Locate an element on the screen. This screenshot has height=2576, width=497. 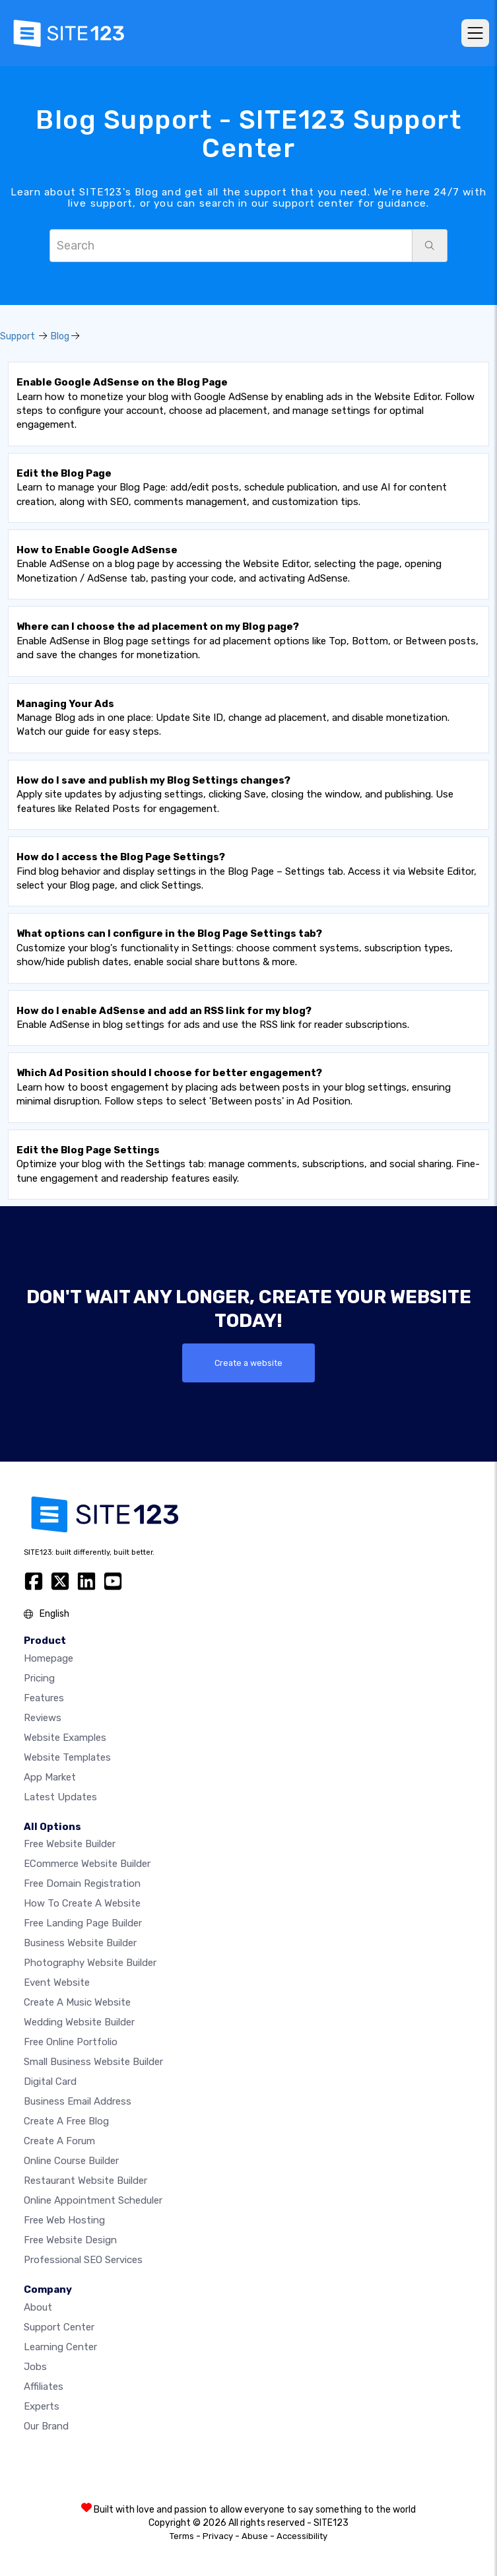
eCommerce website builder is located at coordinates (87, 1864).